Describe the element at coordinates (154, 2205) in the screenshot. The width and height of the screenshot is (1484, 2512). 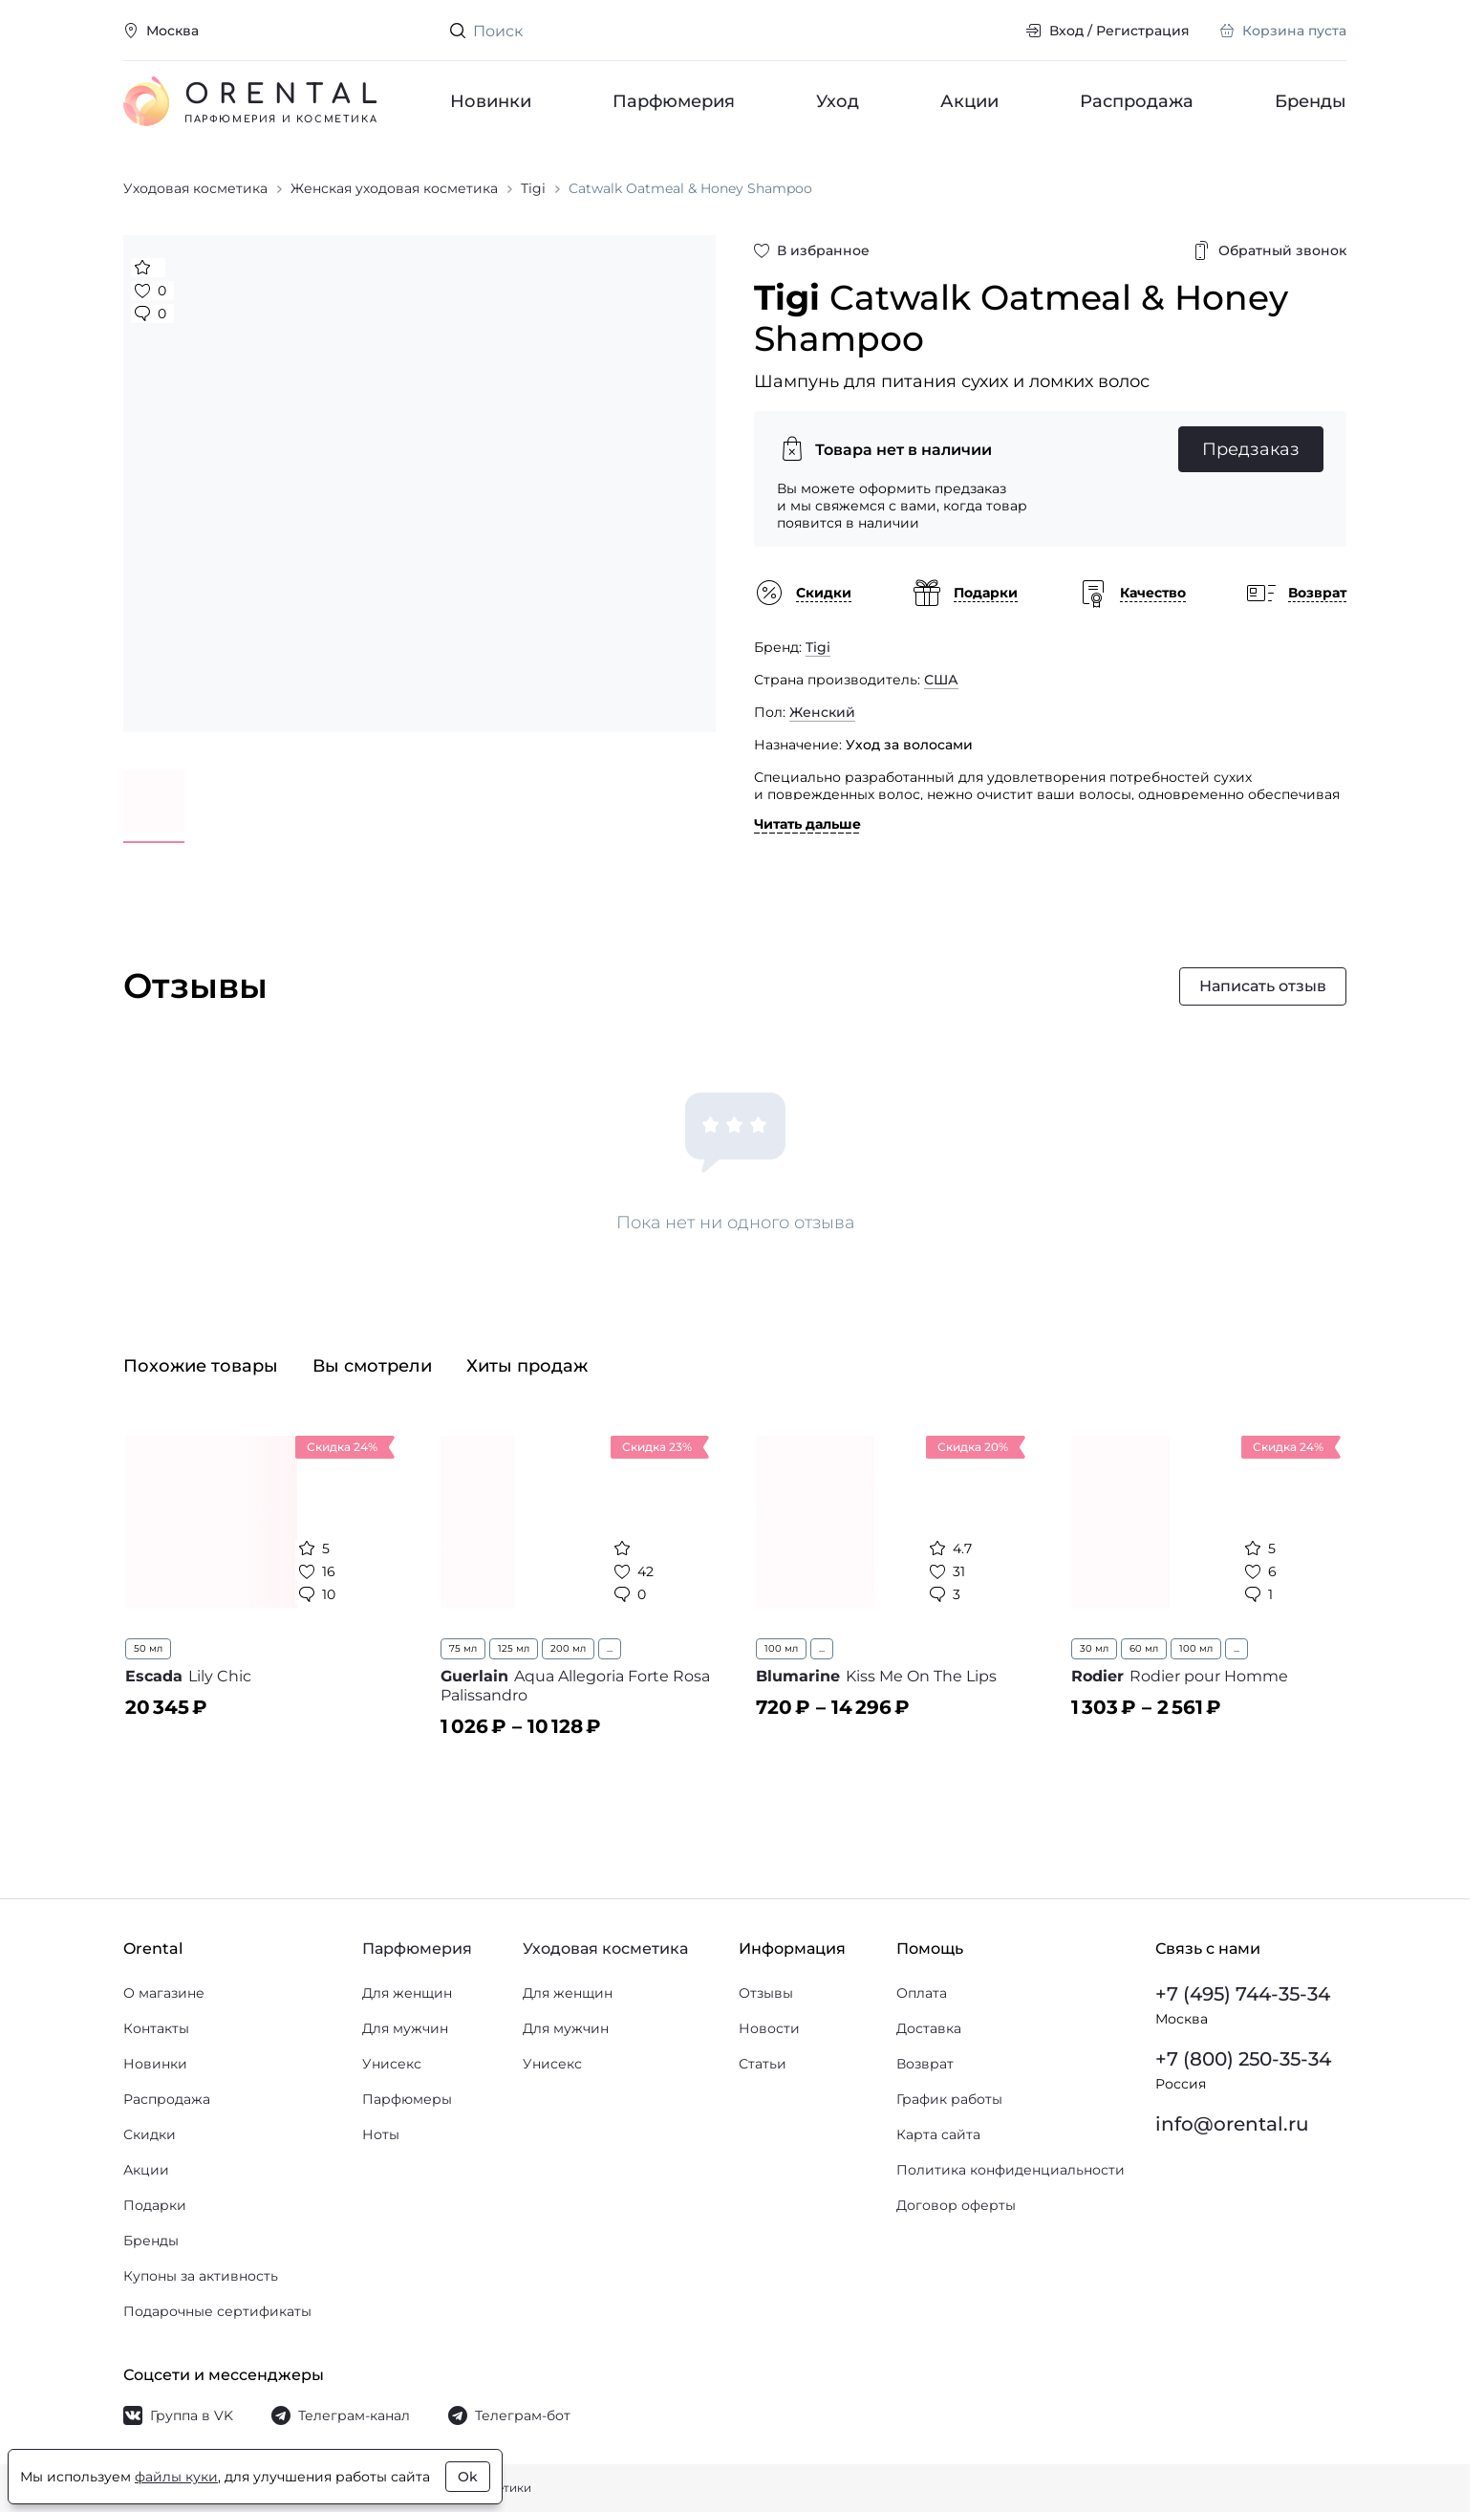
I see `Подарки` at that location.